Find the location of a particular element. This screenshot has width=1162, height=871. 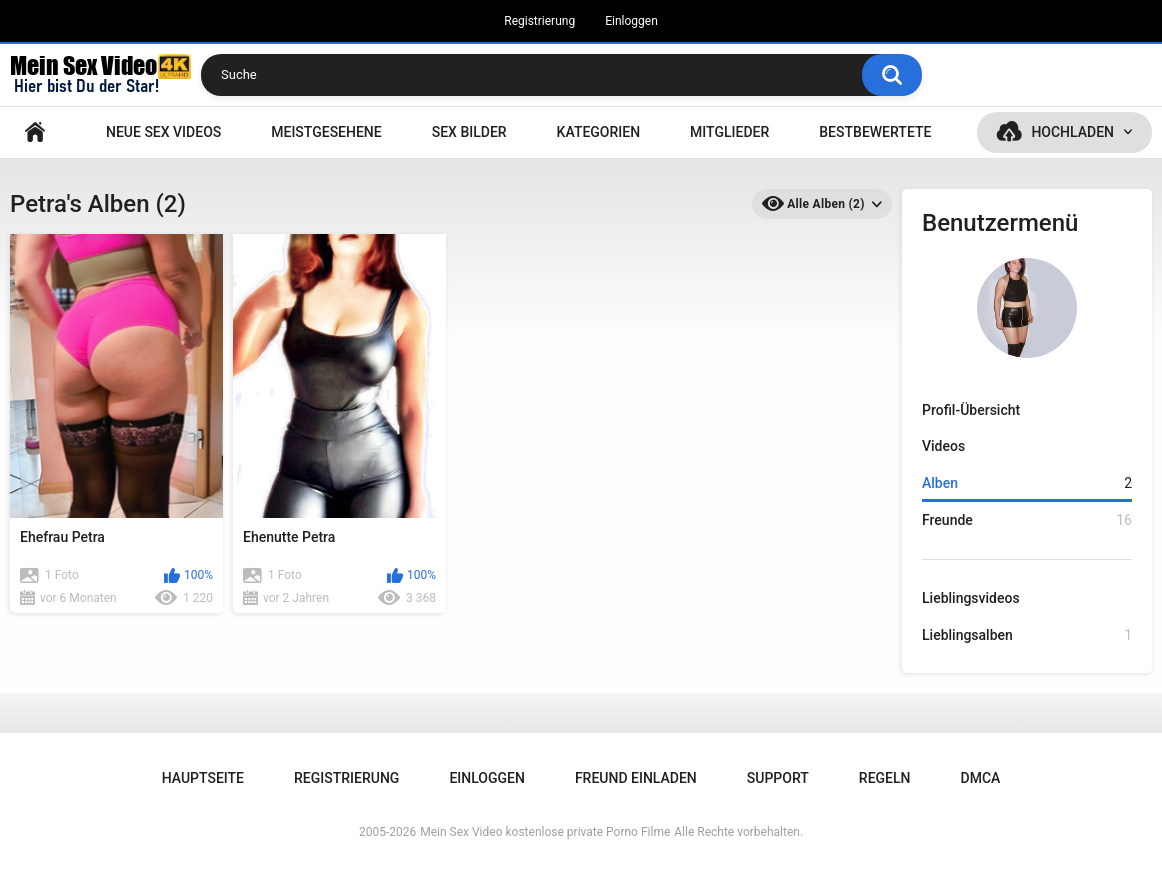

Mitglieder is located at coordinates (729, 132).